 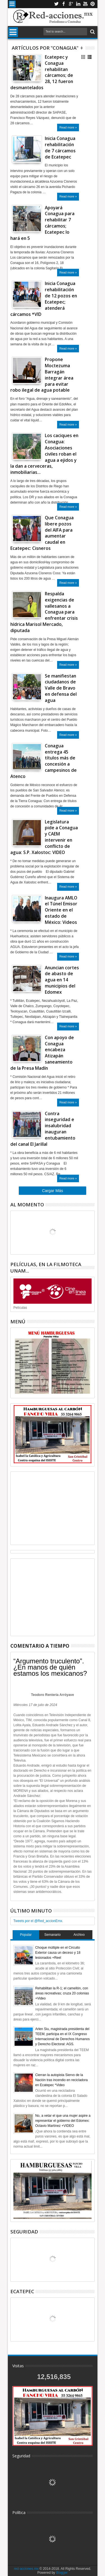 What do you see at coordinates (41, 72) in the screenshot?
I see `Ecatepec y Conagua rehabilitan cárcamos; de 28, 12 fueron desmantelados` at bounding box center [41, 72].